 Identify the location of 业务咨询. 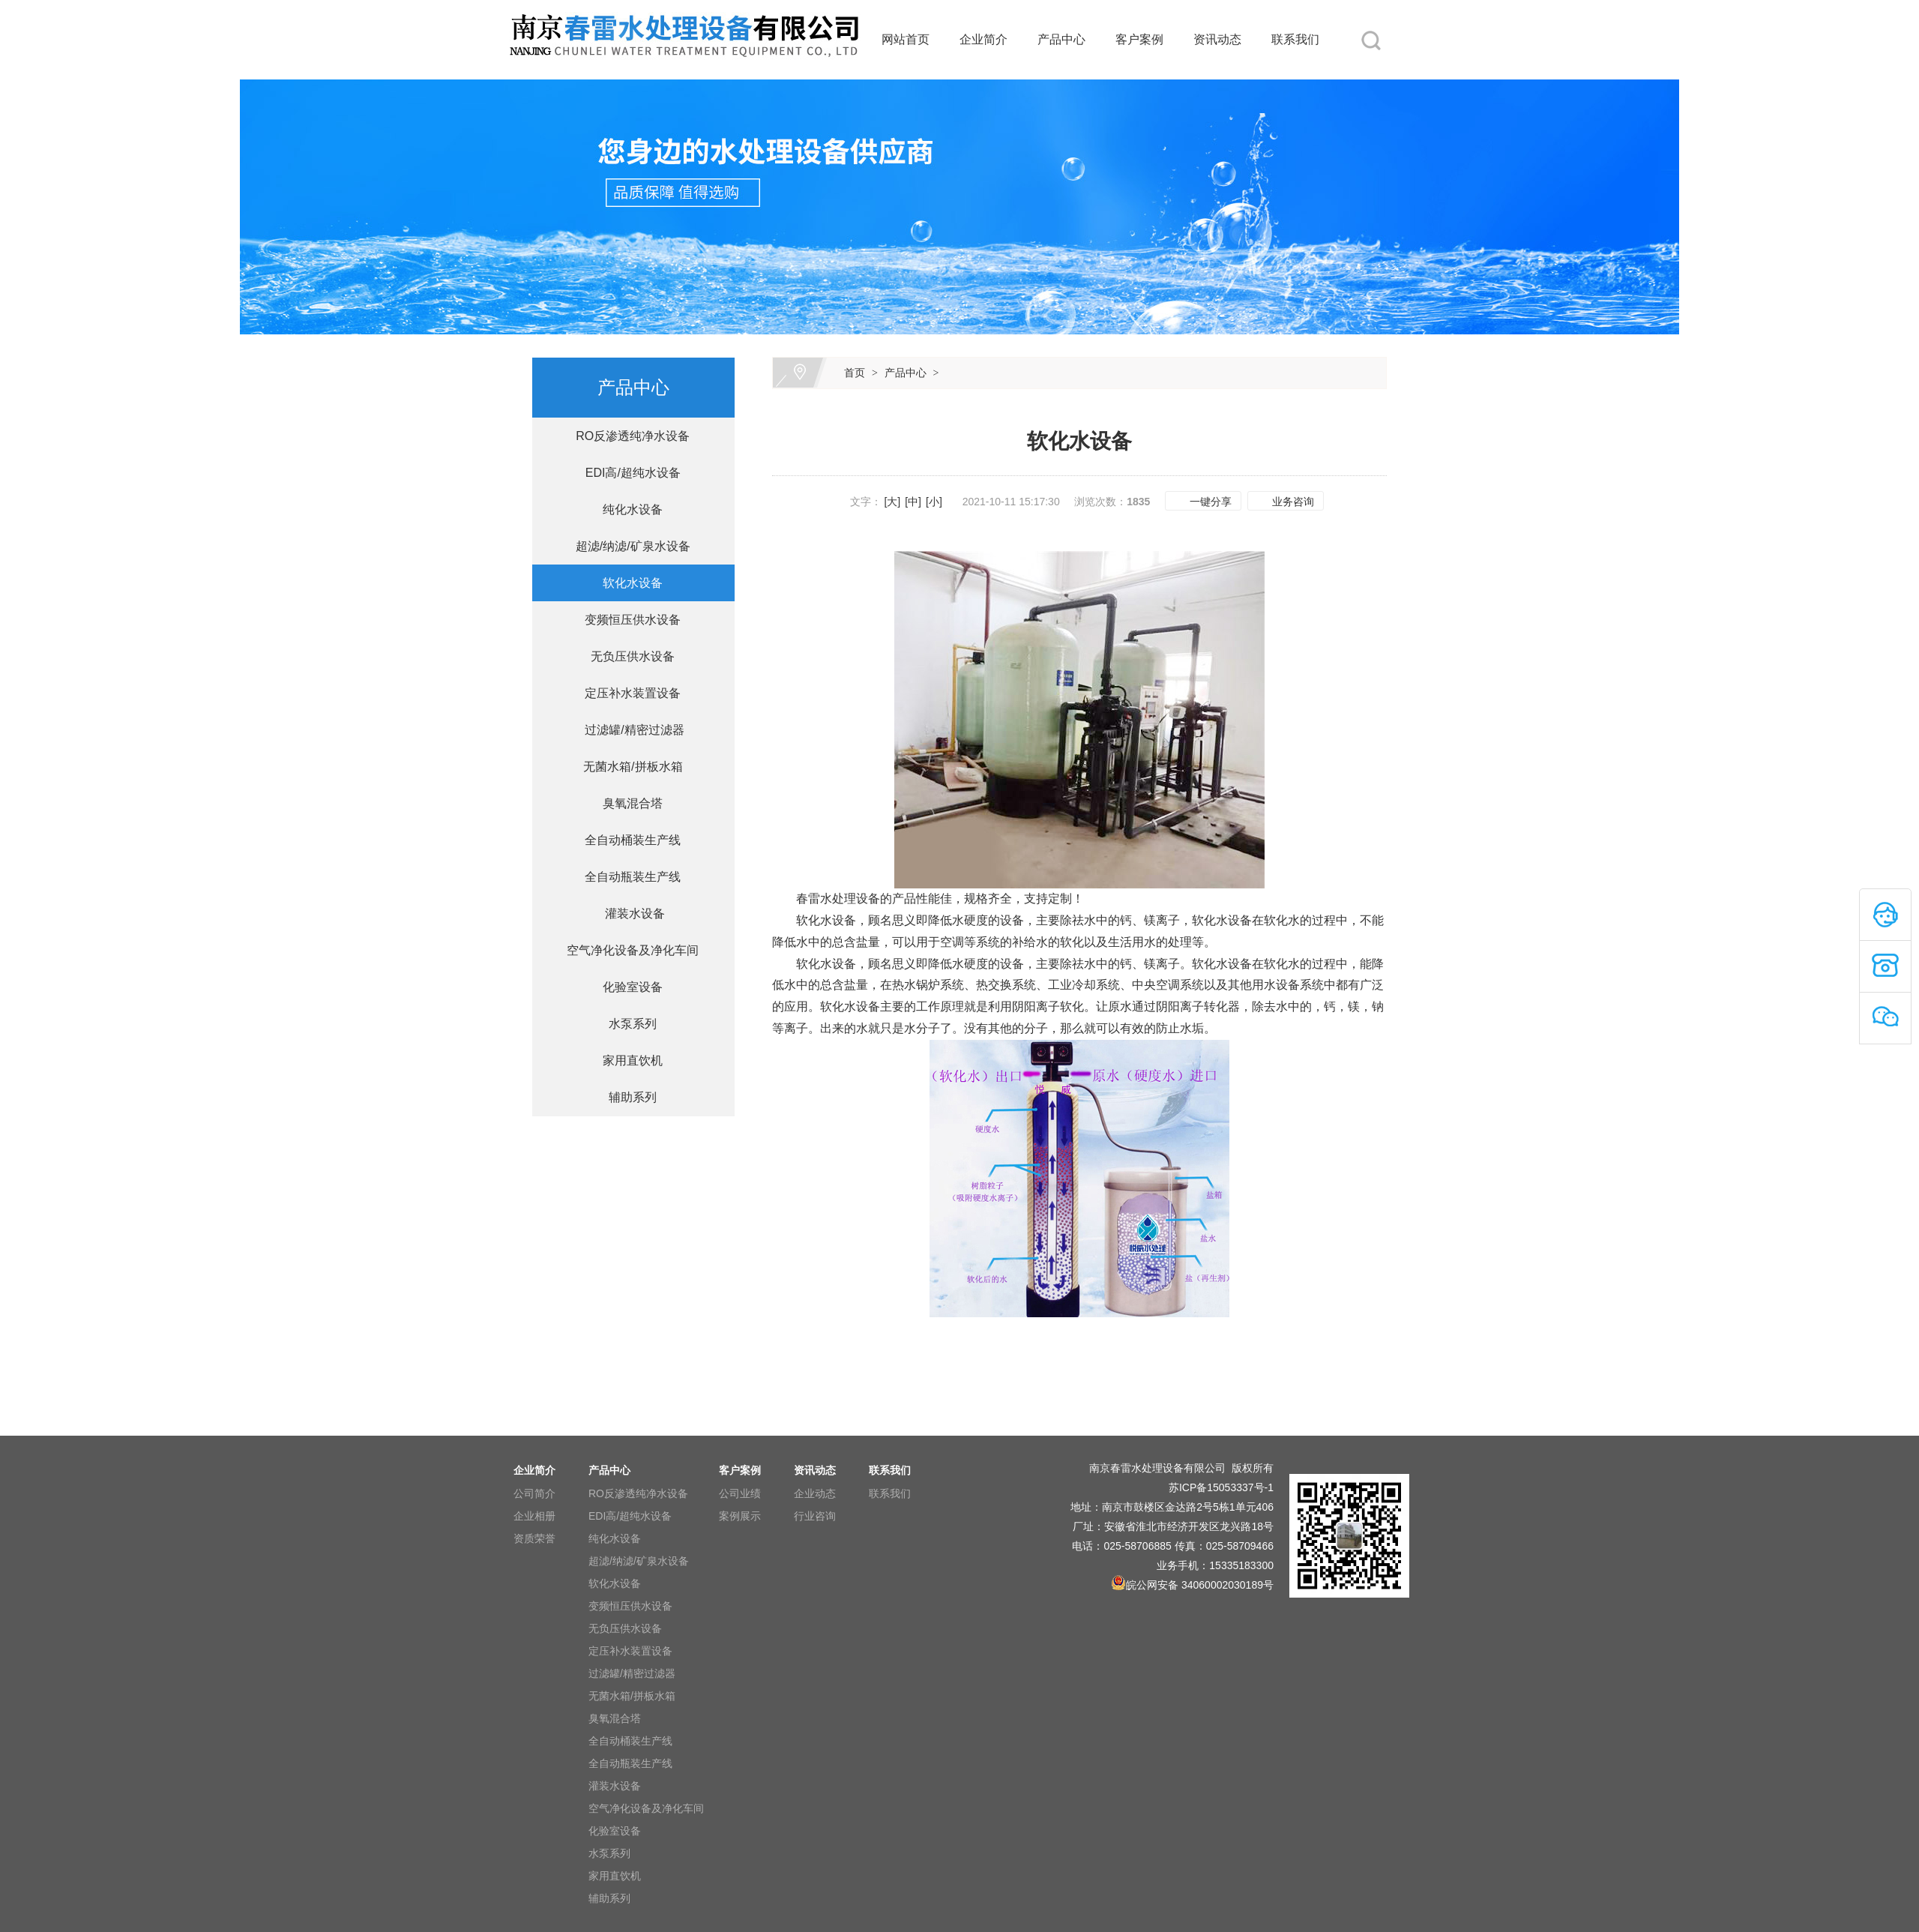
(1293, 502).